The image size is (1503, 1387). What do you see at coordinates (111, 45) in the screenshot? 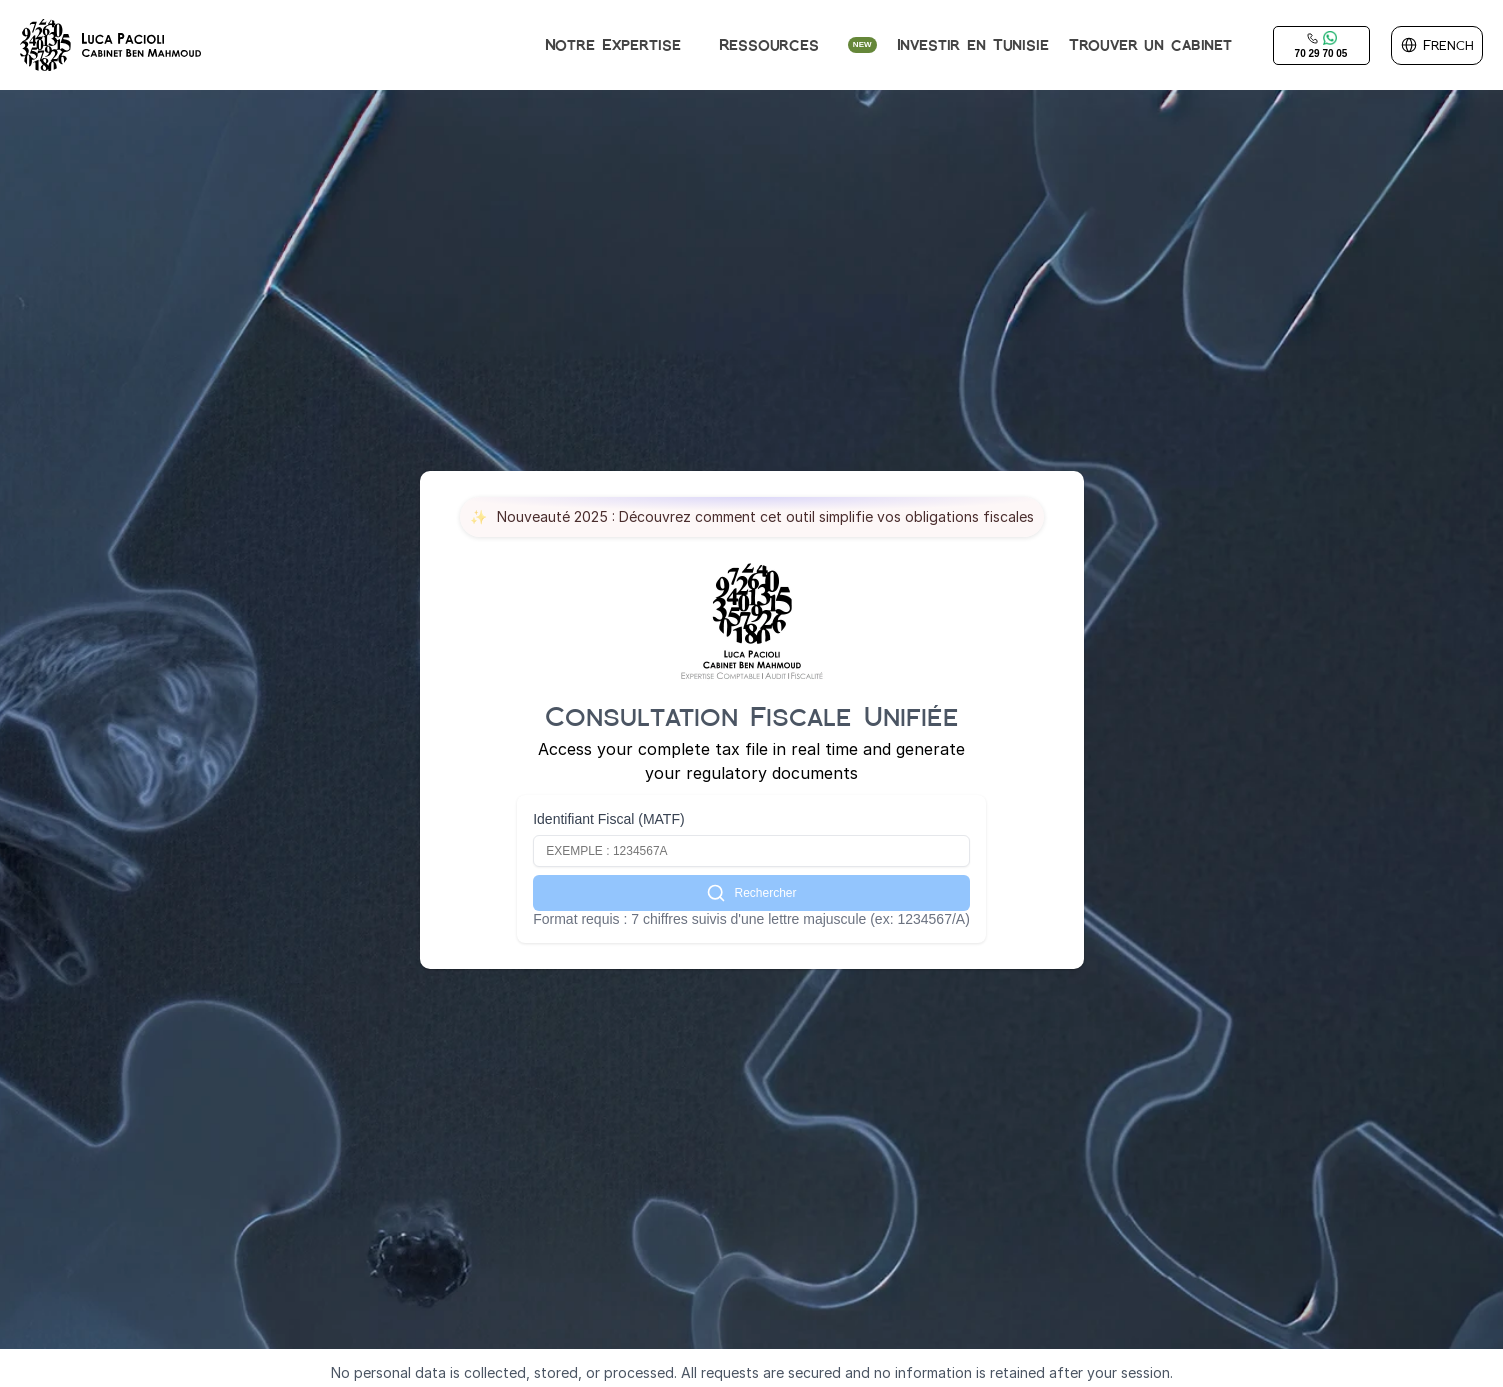
I see `[img]` at bounding box center [111, 45].